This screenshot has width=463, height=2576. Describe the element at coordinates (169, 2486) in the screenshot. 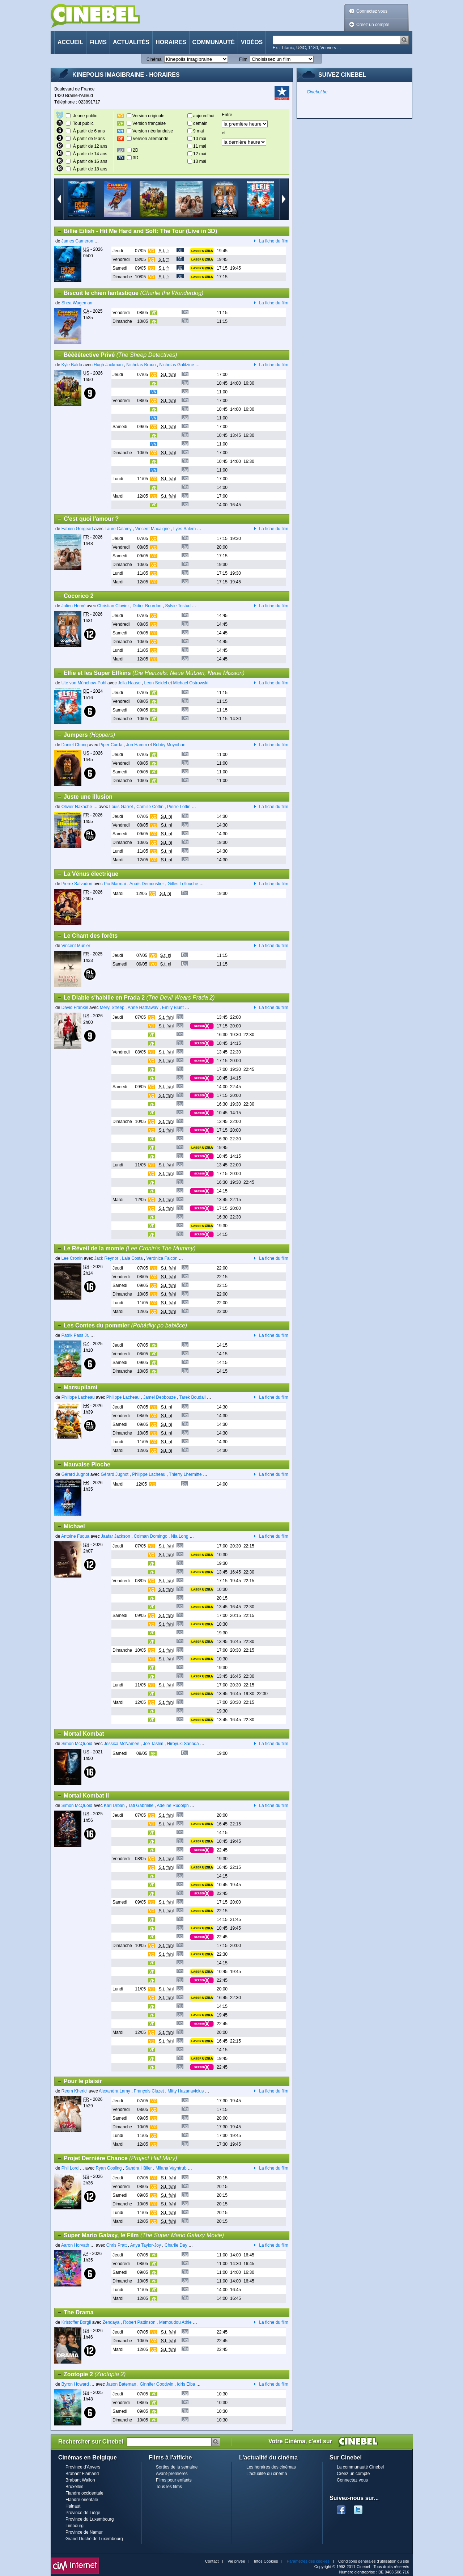

I see `Tous les films` at that location.